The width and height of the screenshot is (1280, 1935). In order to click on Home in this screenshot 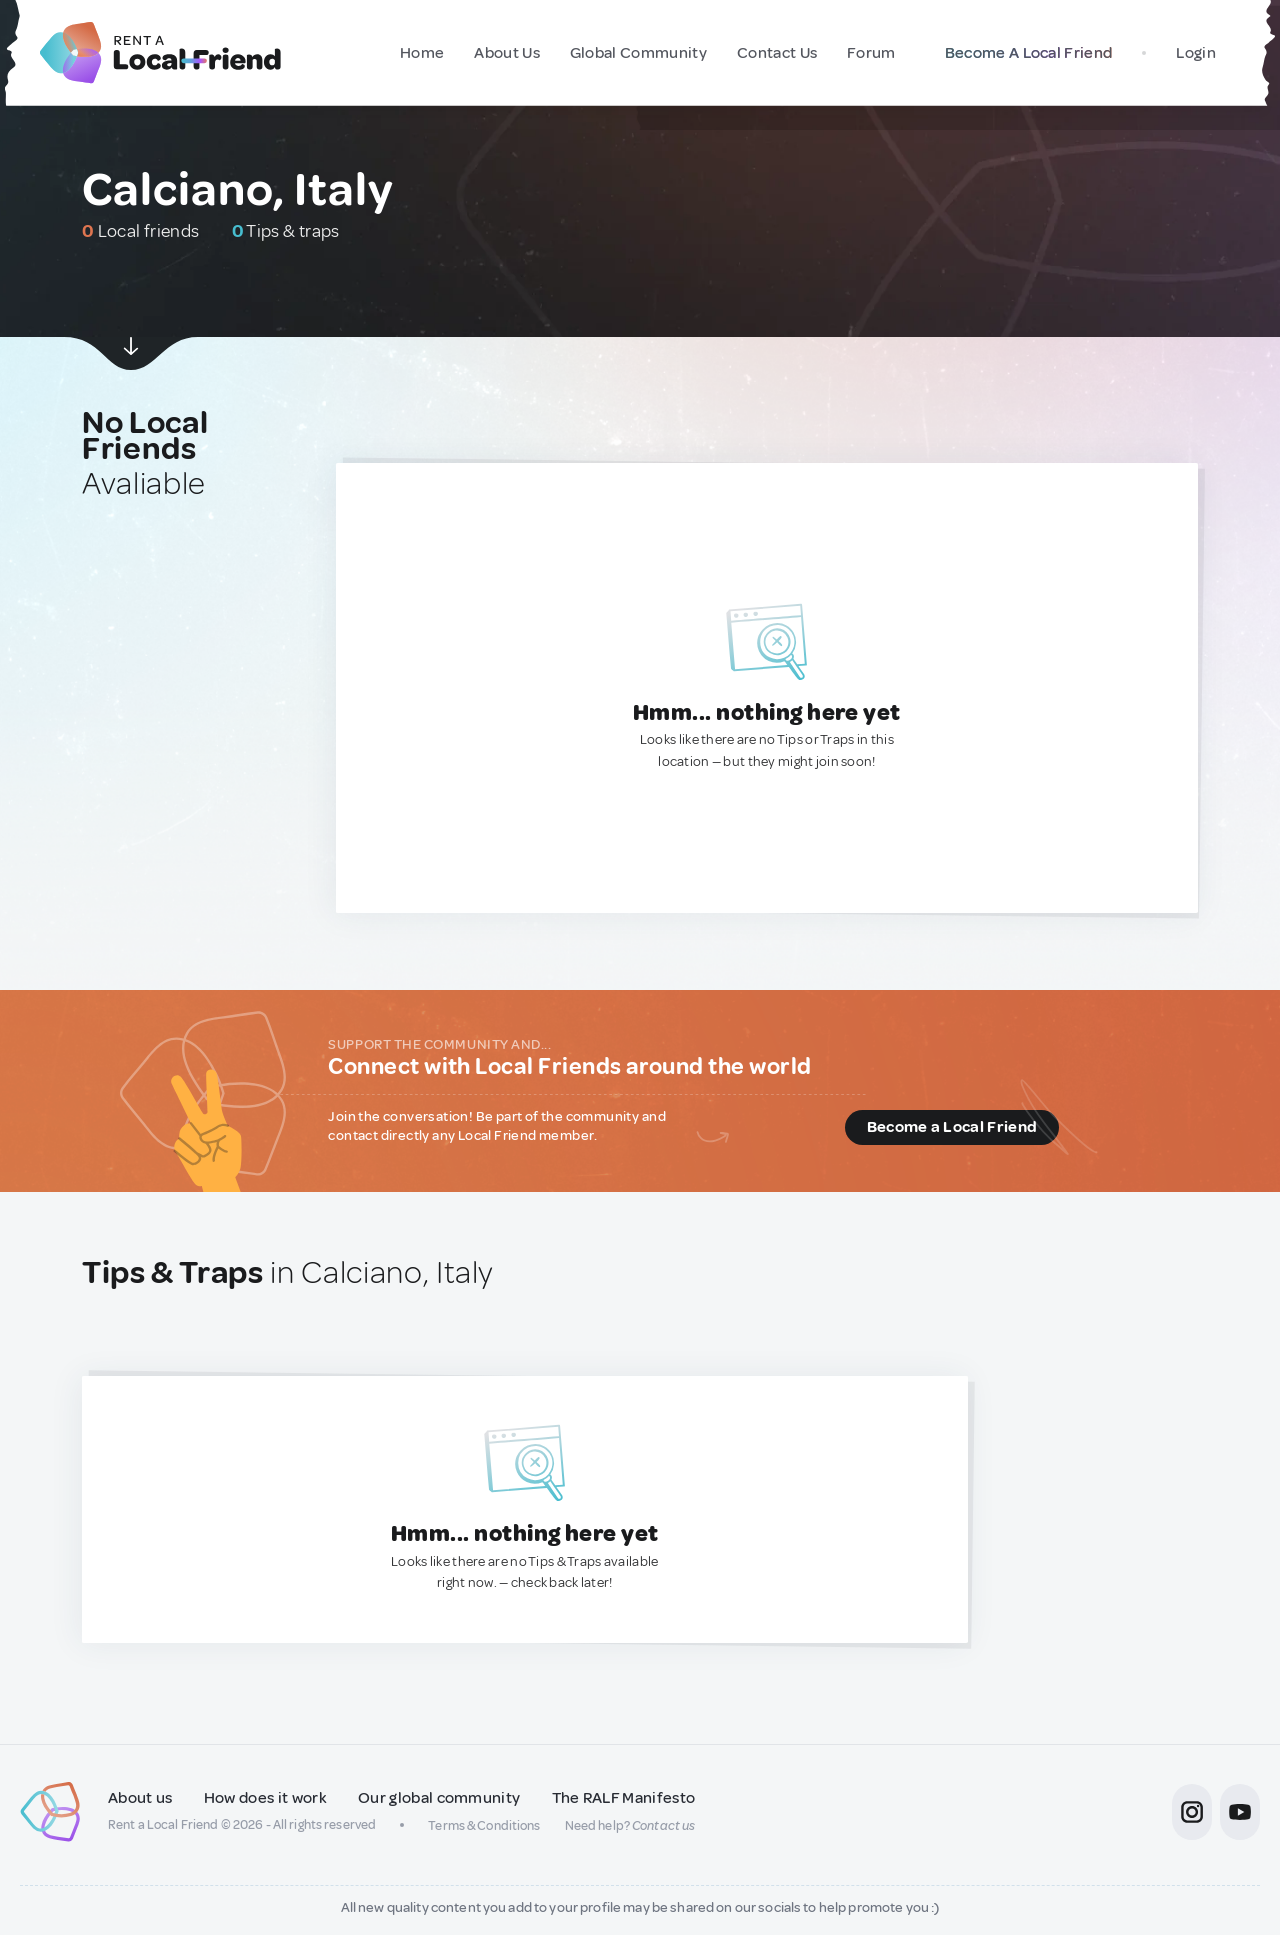, I will do `click(422, 53)`.